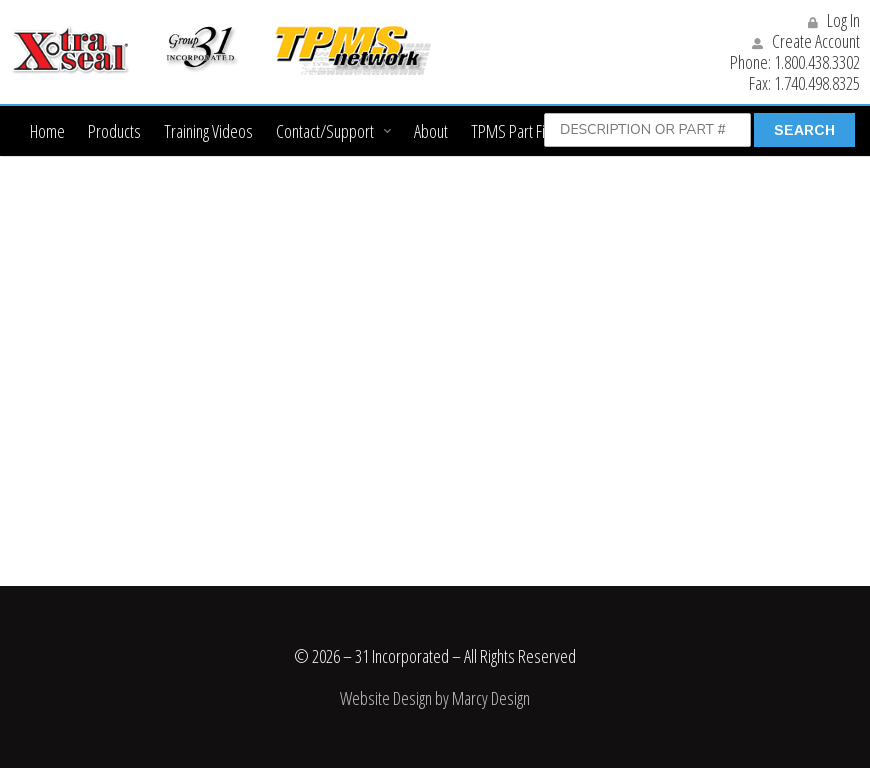 This screenshot has height=768, width=870. Describe the element at coordinates (817, 83) in the screenshot. I see `1.740.498.8325` at that location.